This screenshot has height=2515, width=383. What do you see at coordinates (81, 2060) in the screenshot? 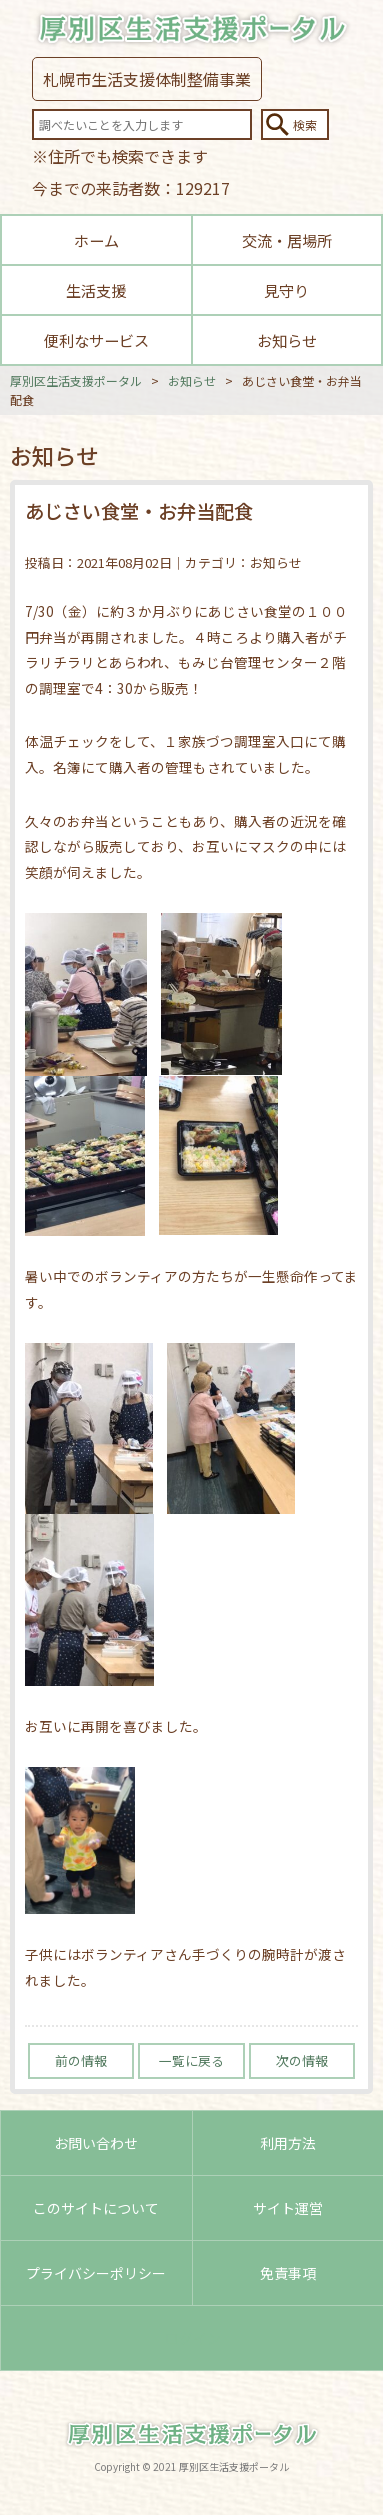
I see `前の情報` at bounding box center [81, 2060].